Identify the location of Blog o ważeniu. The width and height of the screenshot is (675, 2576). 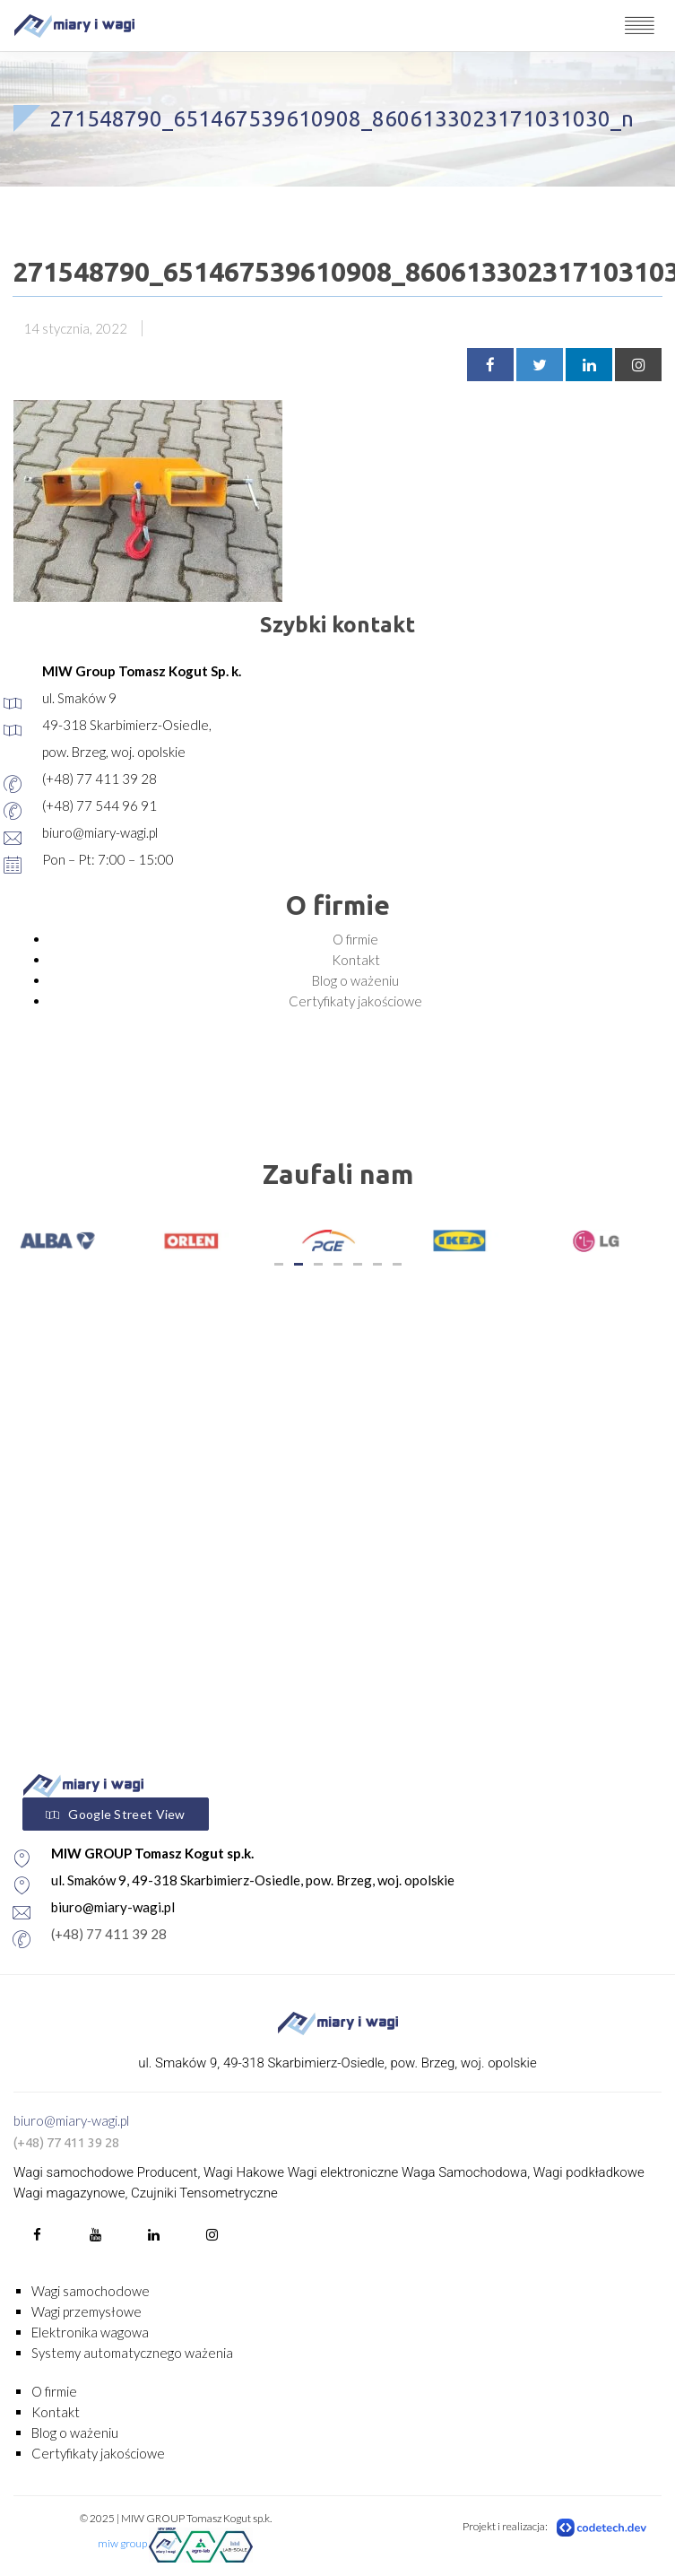
(355, 980).